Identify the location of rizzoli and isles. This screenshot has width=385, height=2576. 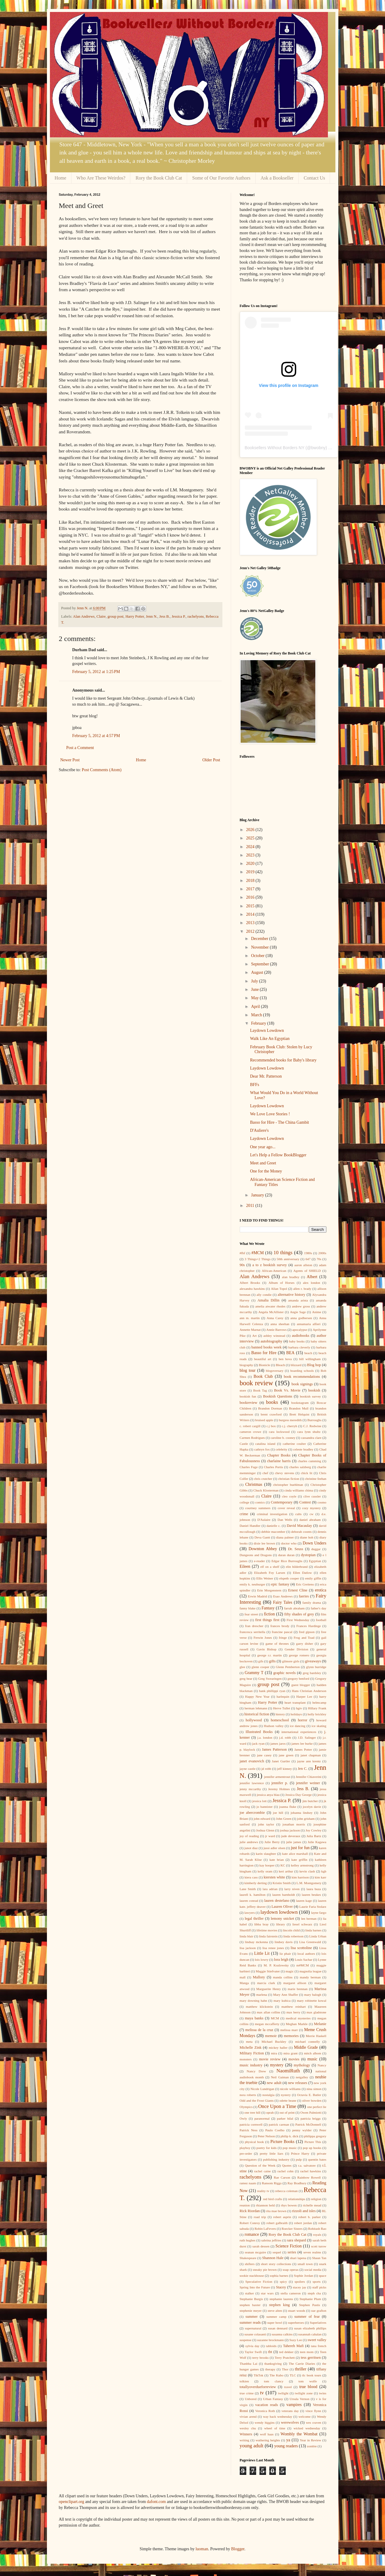
(304, 2211).